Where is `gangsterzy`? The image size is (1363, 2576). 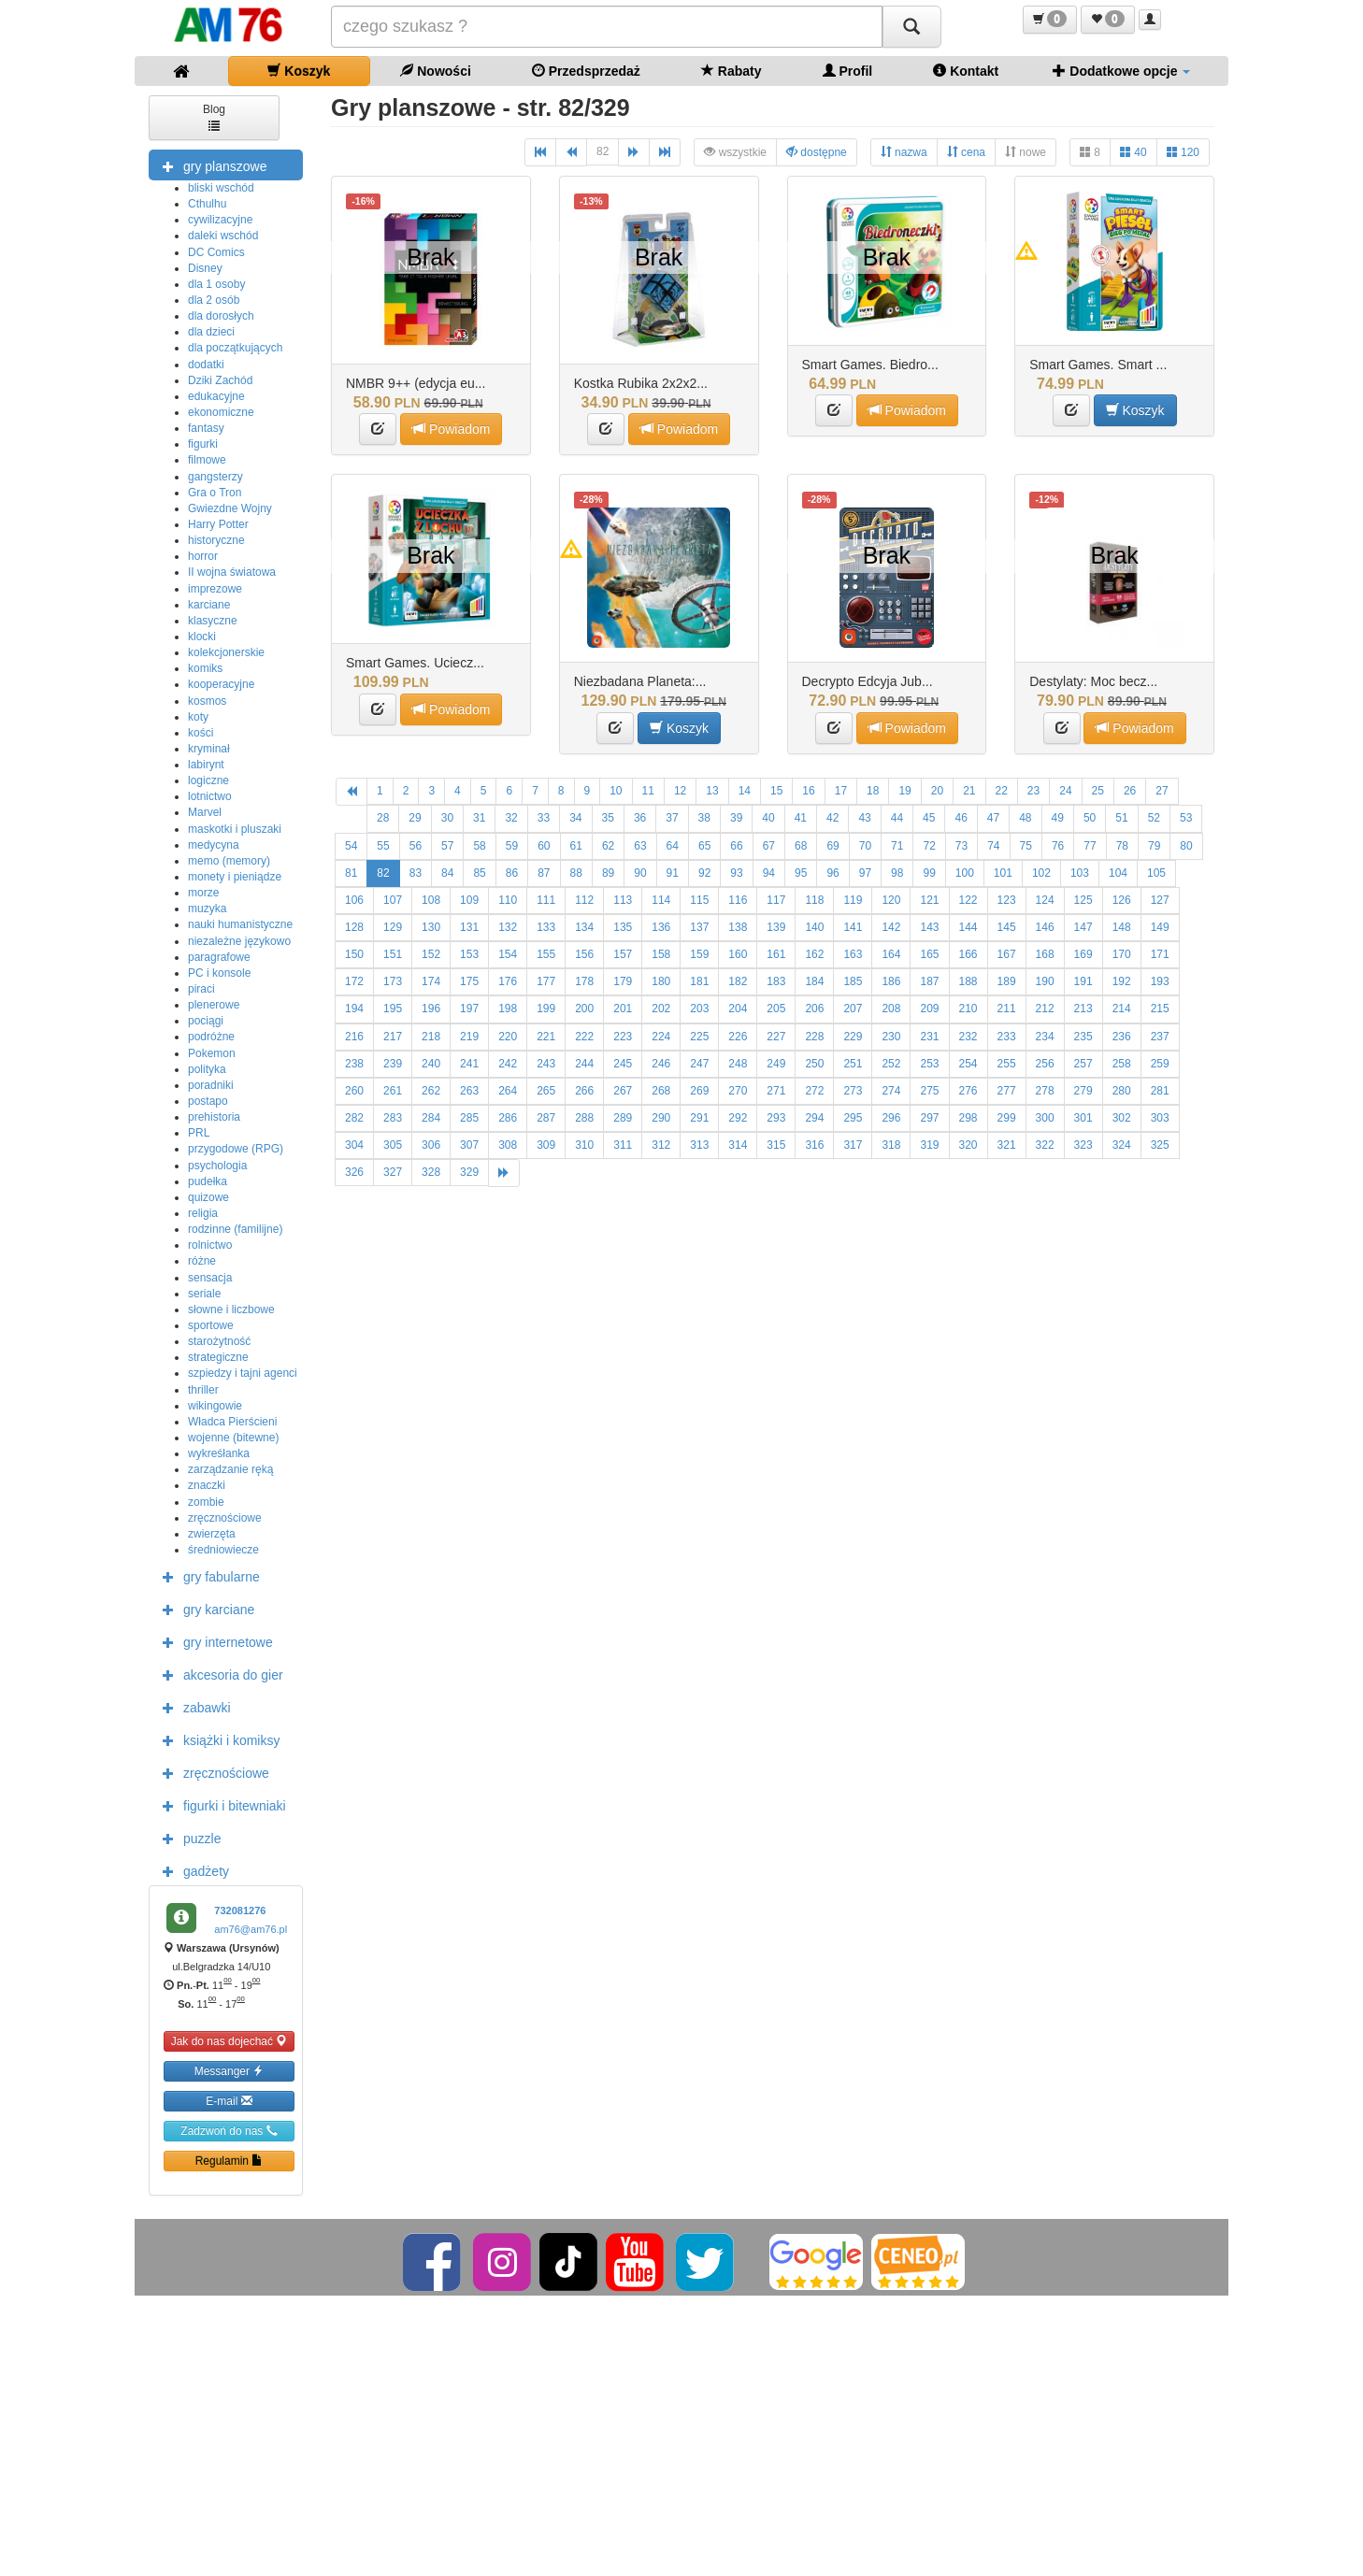 gangsterzy is located at coordinates (215, 476).